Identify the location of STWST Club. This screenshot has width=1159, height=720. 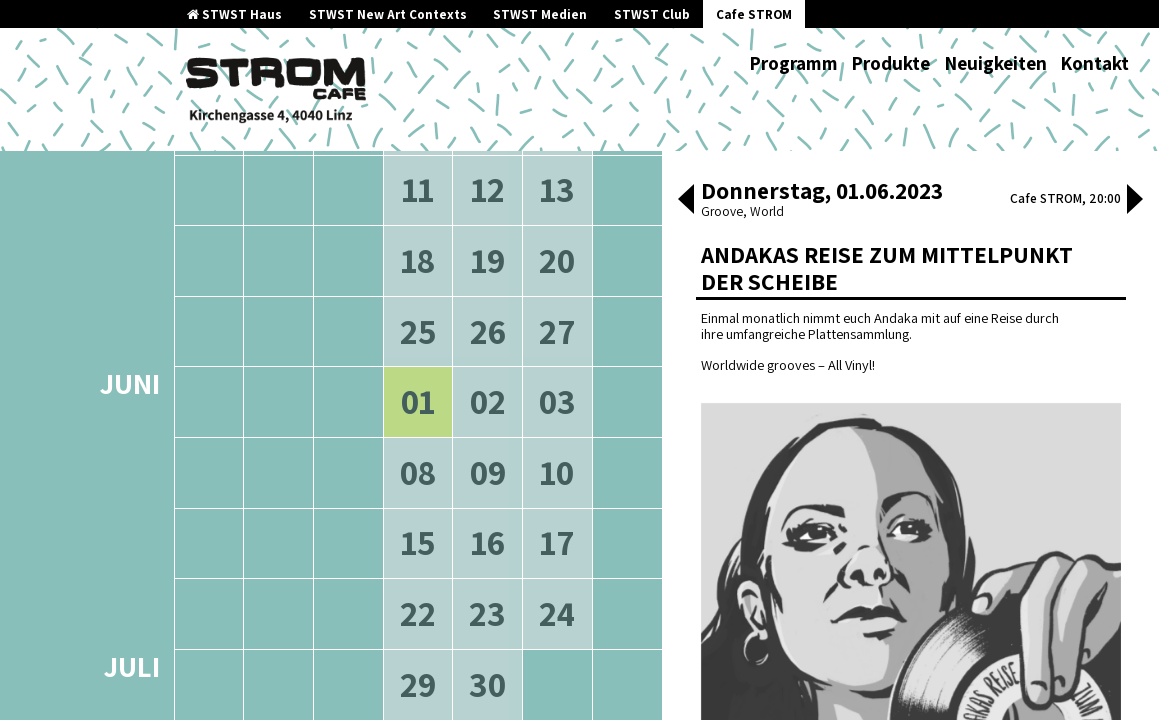
(652, 14).